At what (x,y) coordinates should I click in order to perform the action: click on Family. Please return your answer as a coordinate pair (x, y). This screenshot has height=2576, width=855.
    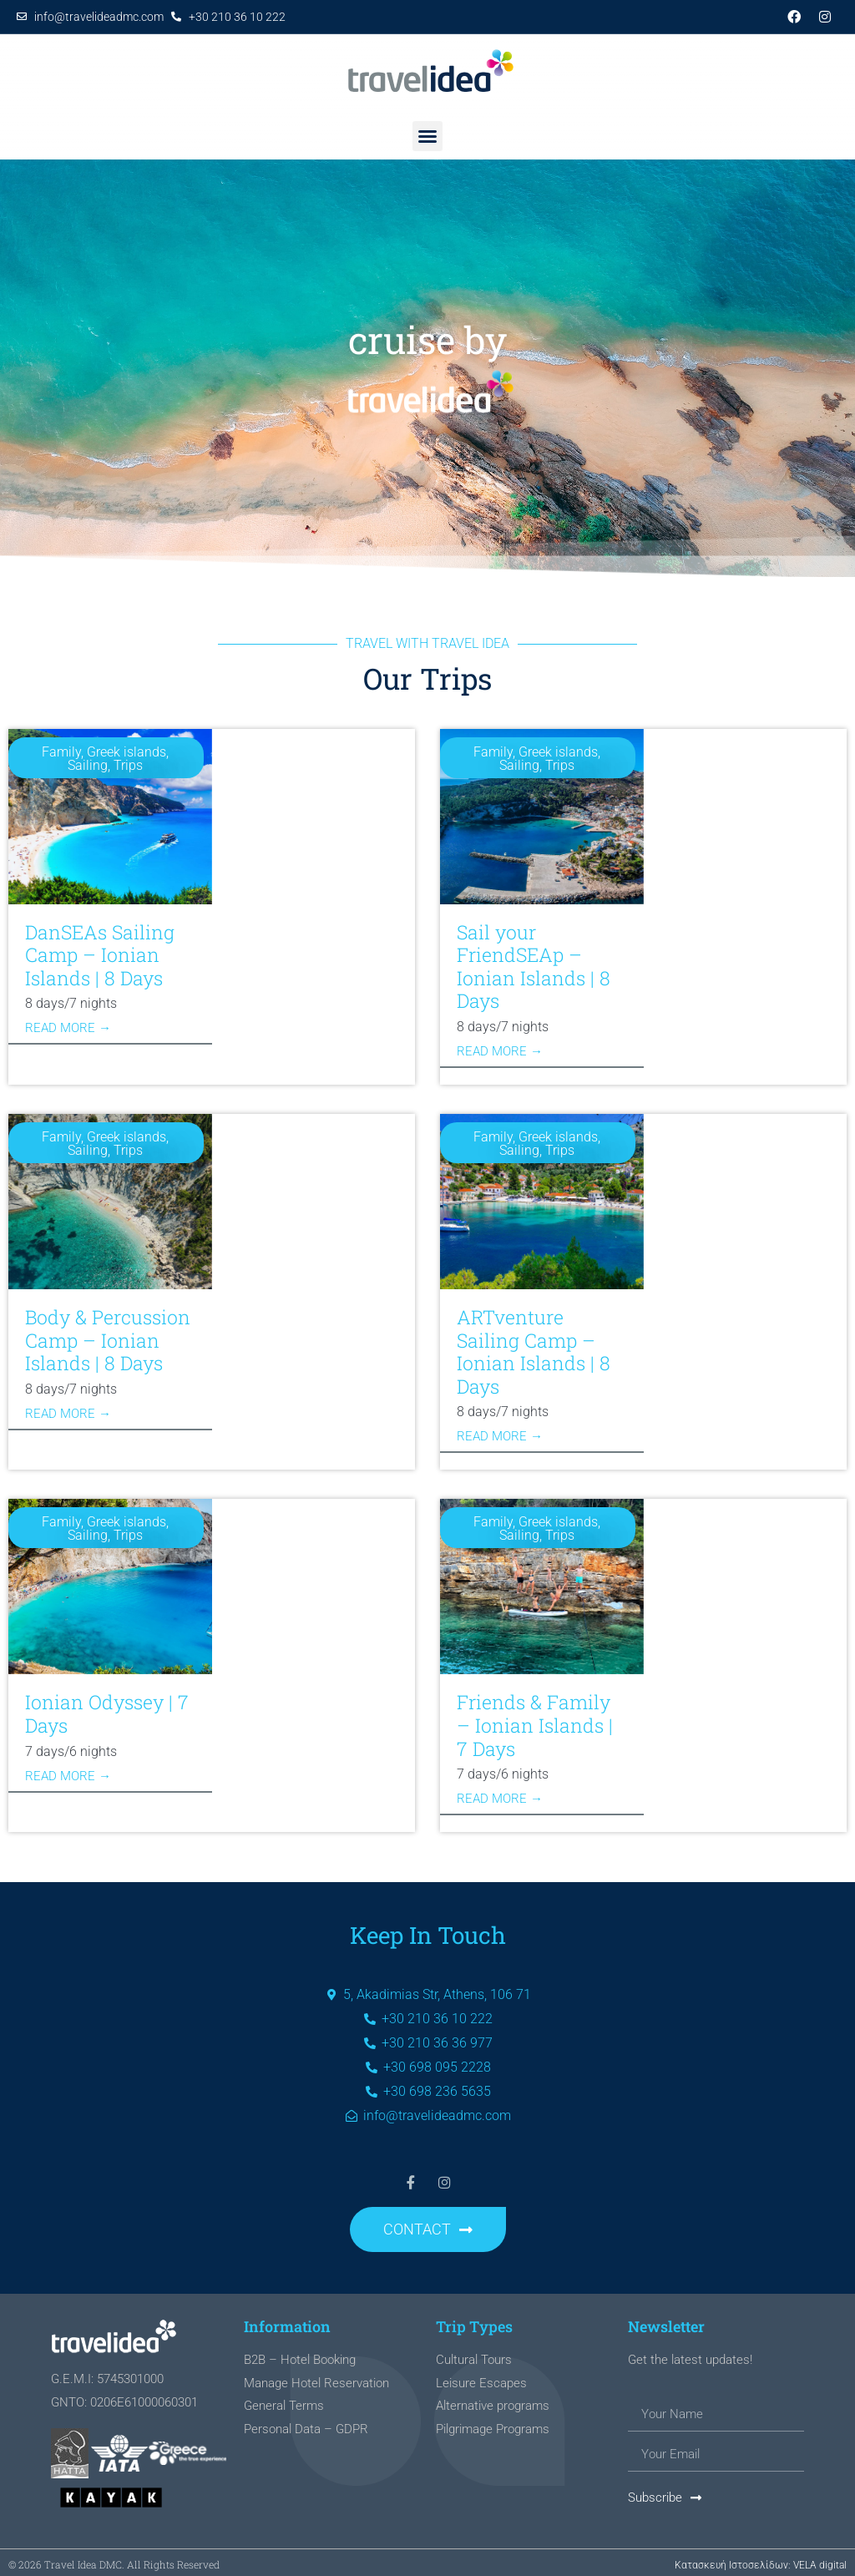
    Looking at the image, I should click on (61, 752).